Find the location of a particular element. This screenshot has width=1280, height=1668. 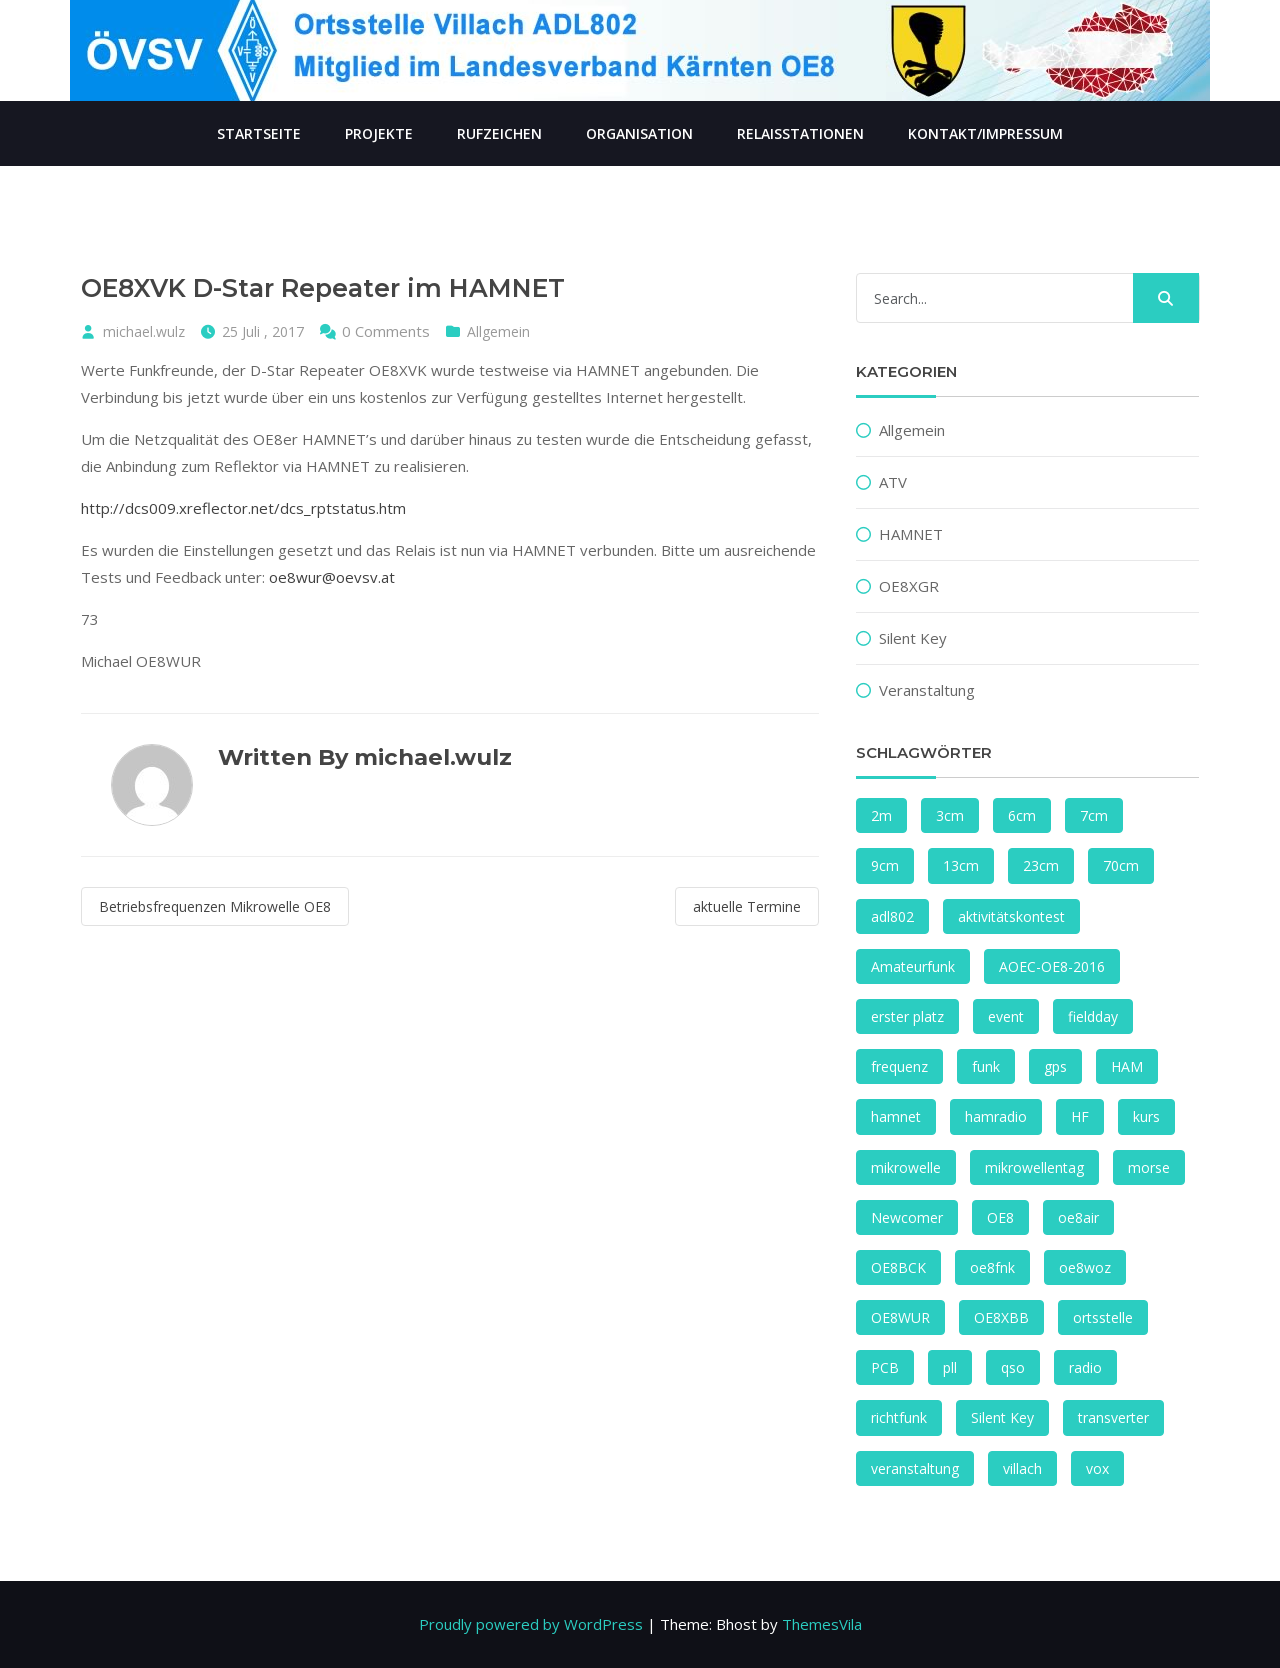

gps [gps (1 Eintrag)] is located at coordinates (1055, 1066).